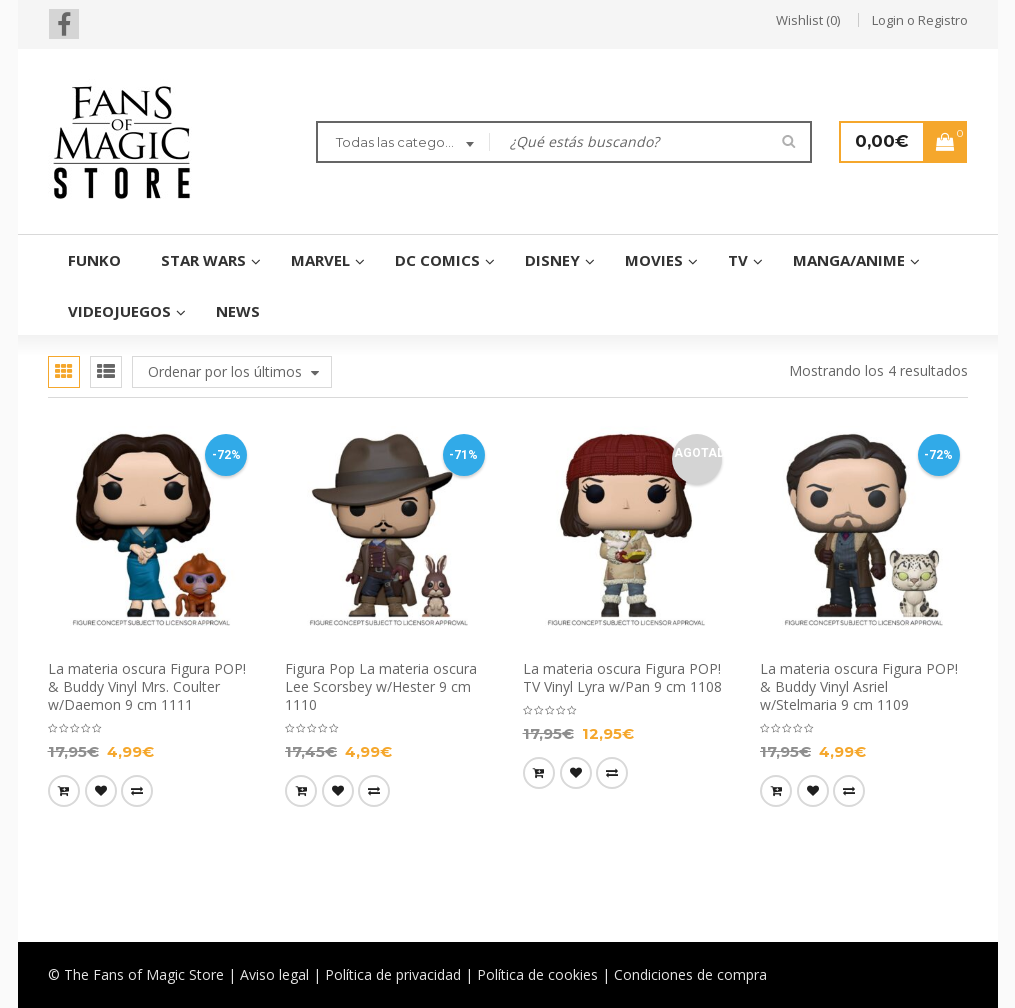 Image resolution: width=1015 pixels, height=1008 pixels. Describe the element at coordinates (403, 144) in the screenshot. I see `[combobox]` at that location.